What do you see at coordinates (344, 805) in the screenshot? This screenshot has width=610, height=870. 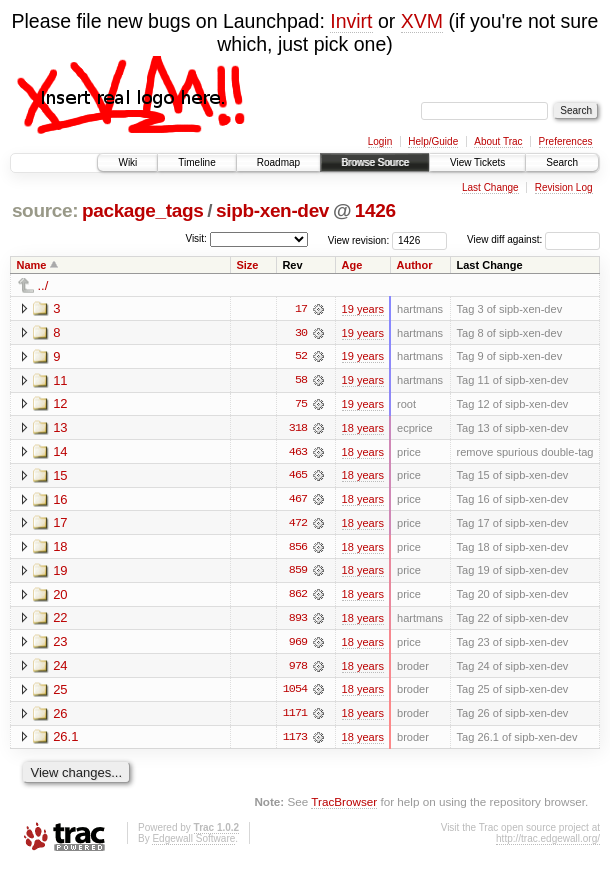 I see `TracBrowser` at bounding box center [344, 805].